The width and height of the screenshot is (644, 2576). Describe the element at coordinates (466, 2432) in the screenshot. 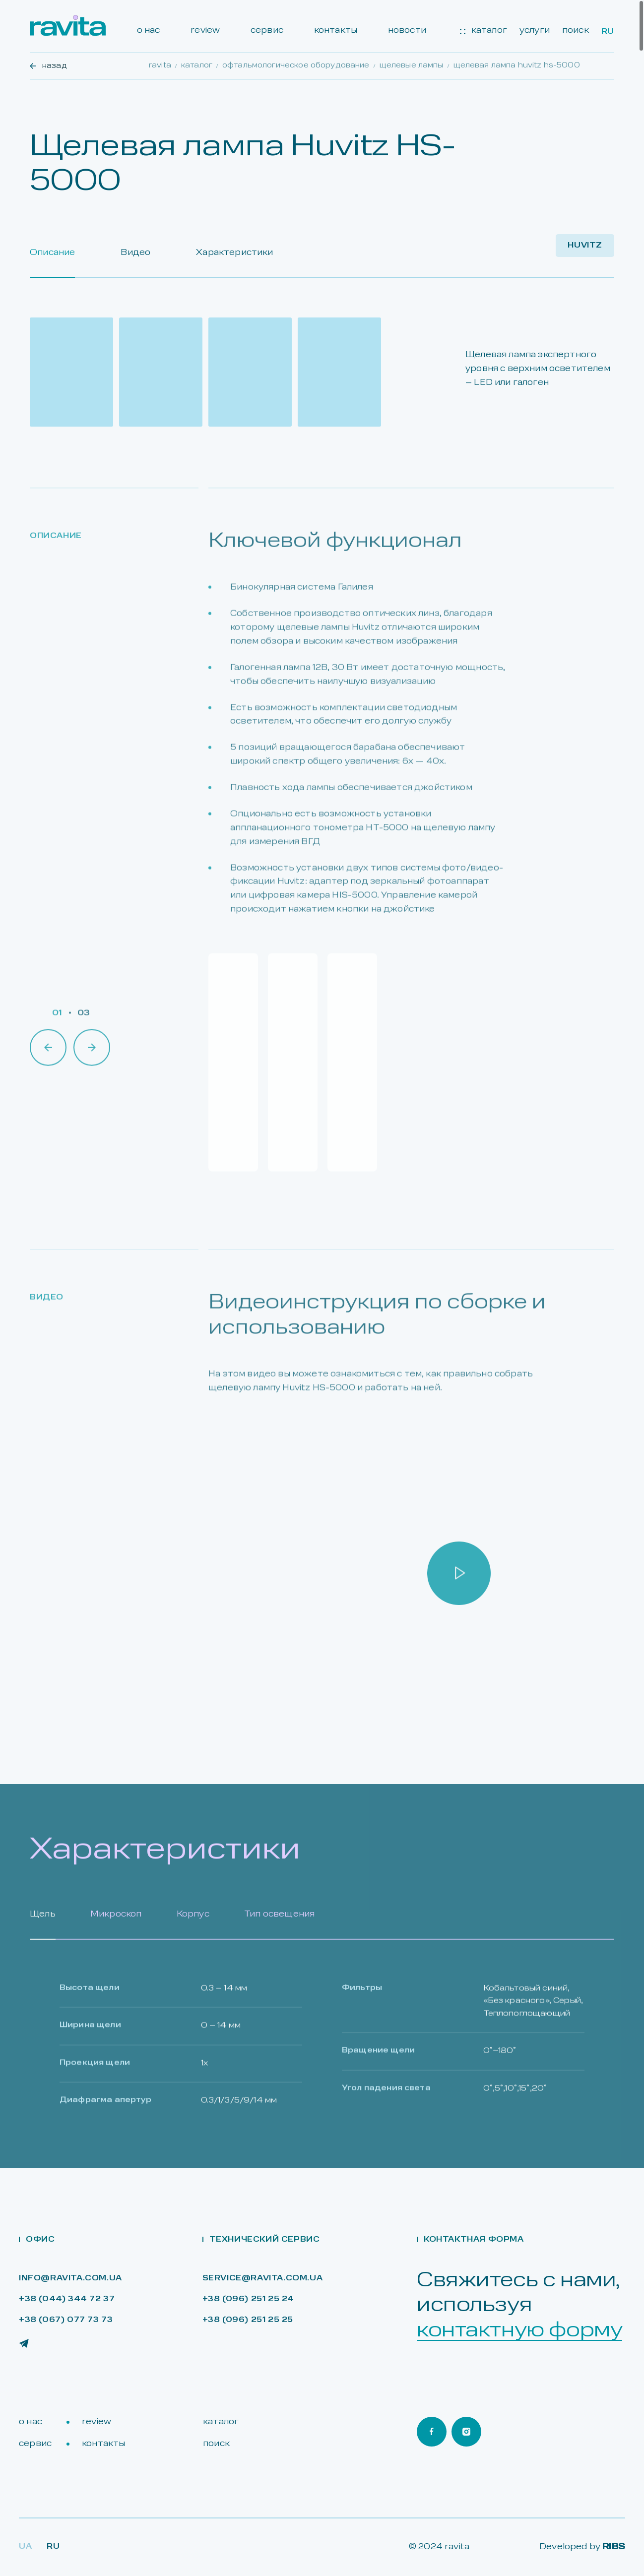

I see `[Ravita Instagram]` at that location.